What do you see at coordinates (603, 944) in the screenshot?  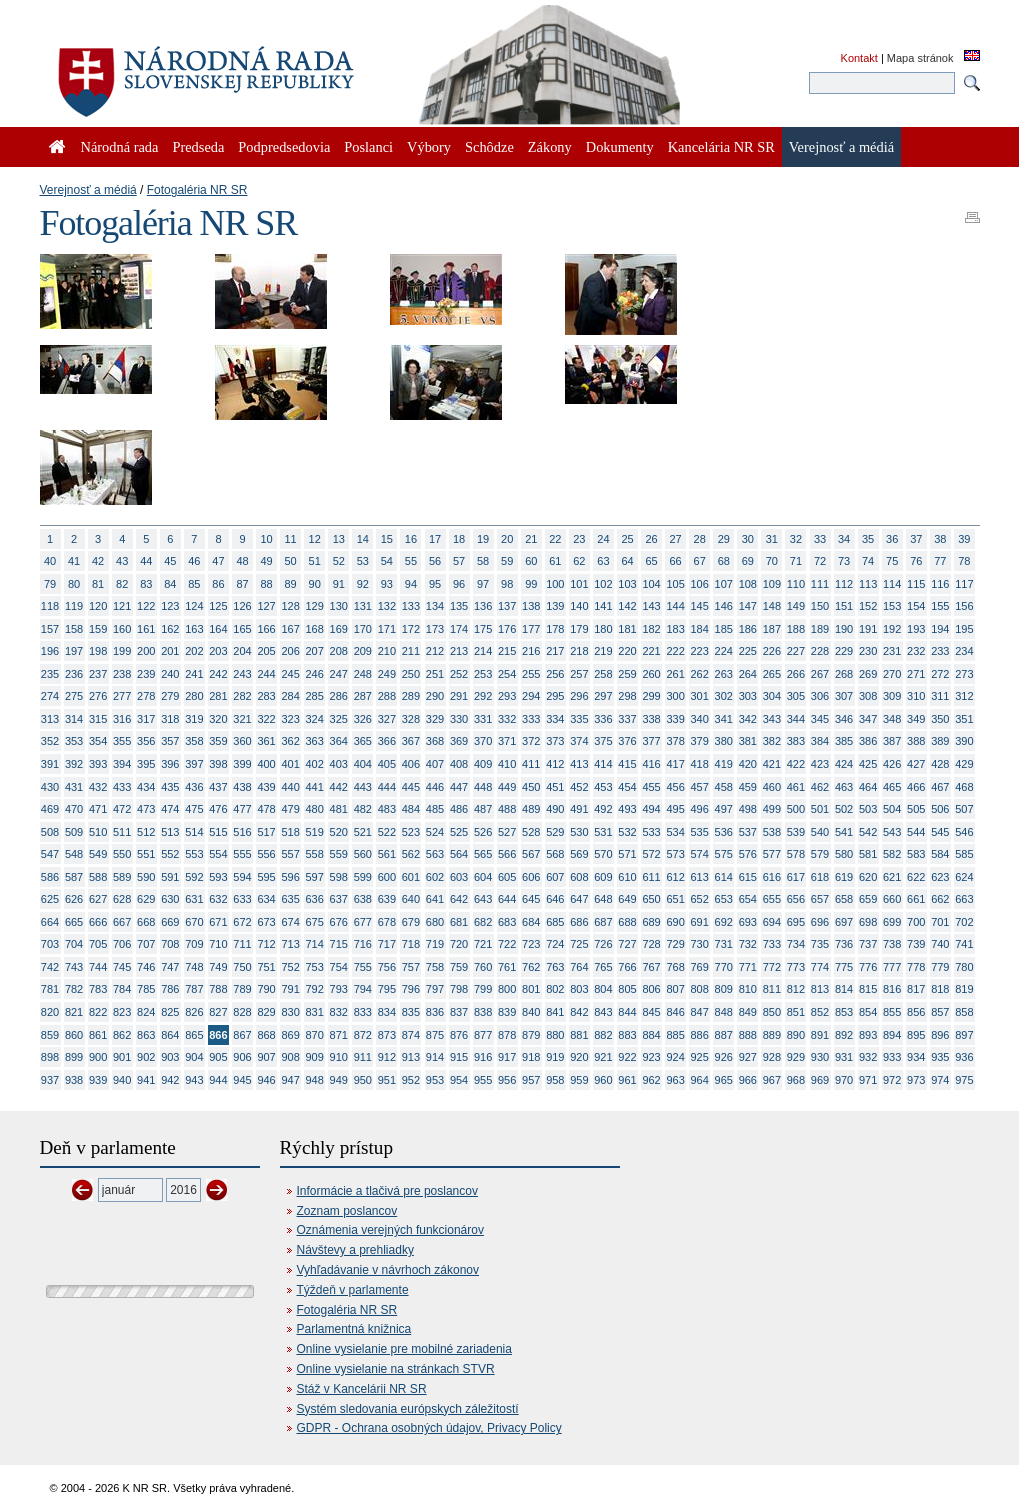 I see `726` at bounding box center [603, 944].